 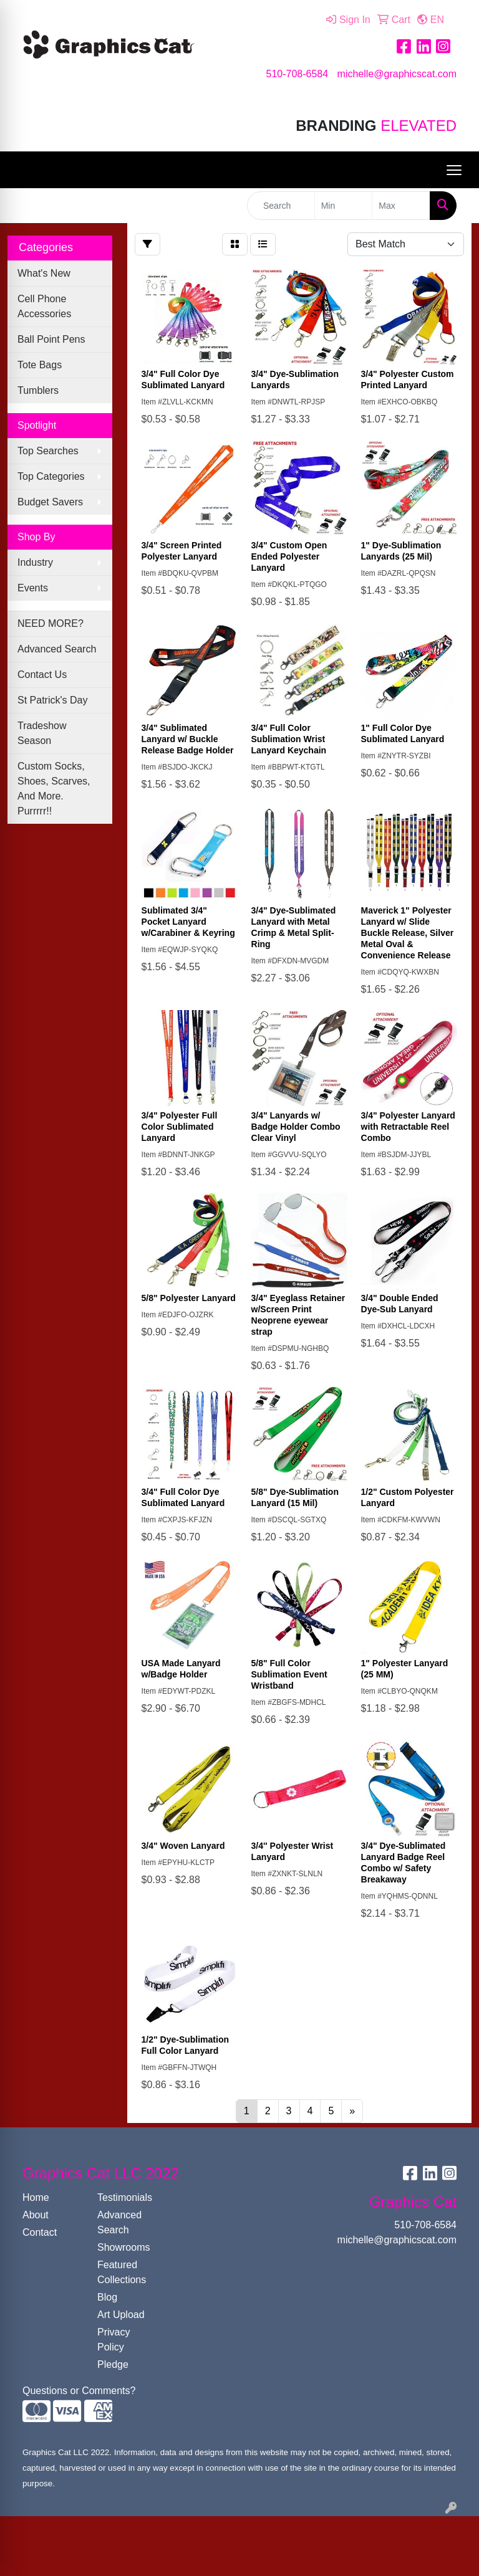 I want to click on [Open menu], so click(x=454, y=170).